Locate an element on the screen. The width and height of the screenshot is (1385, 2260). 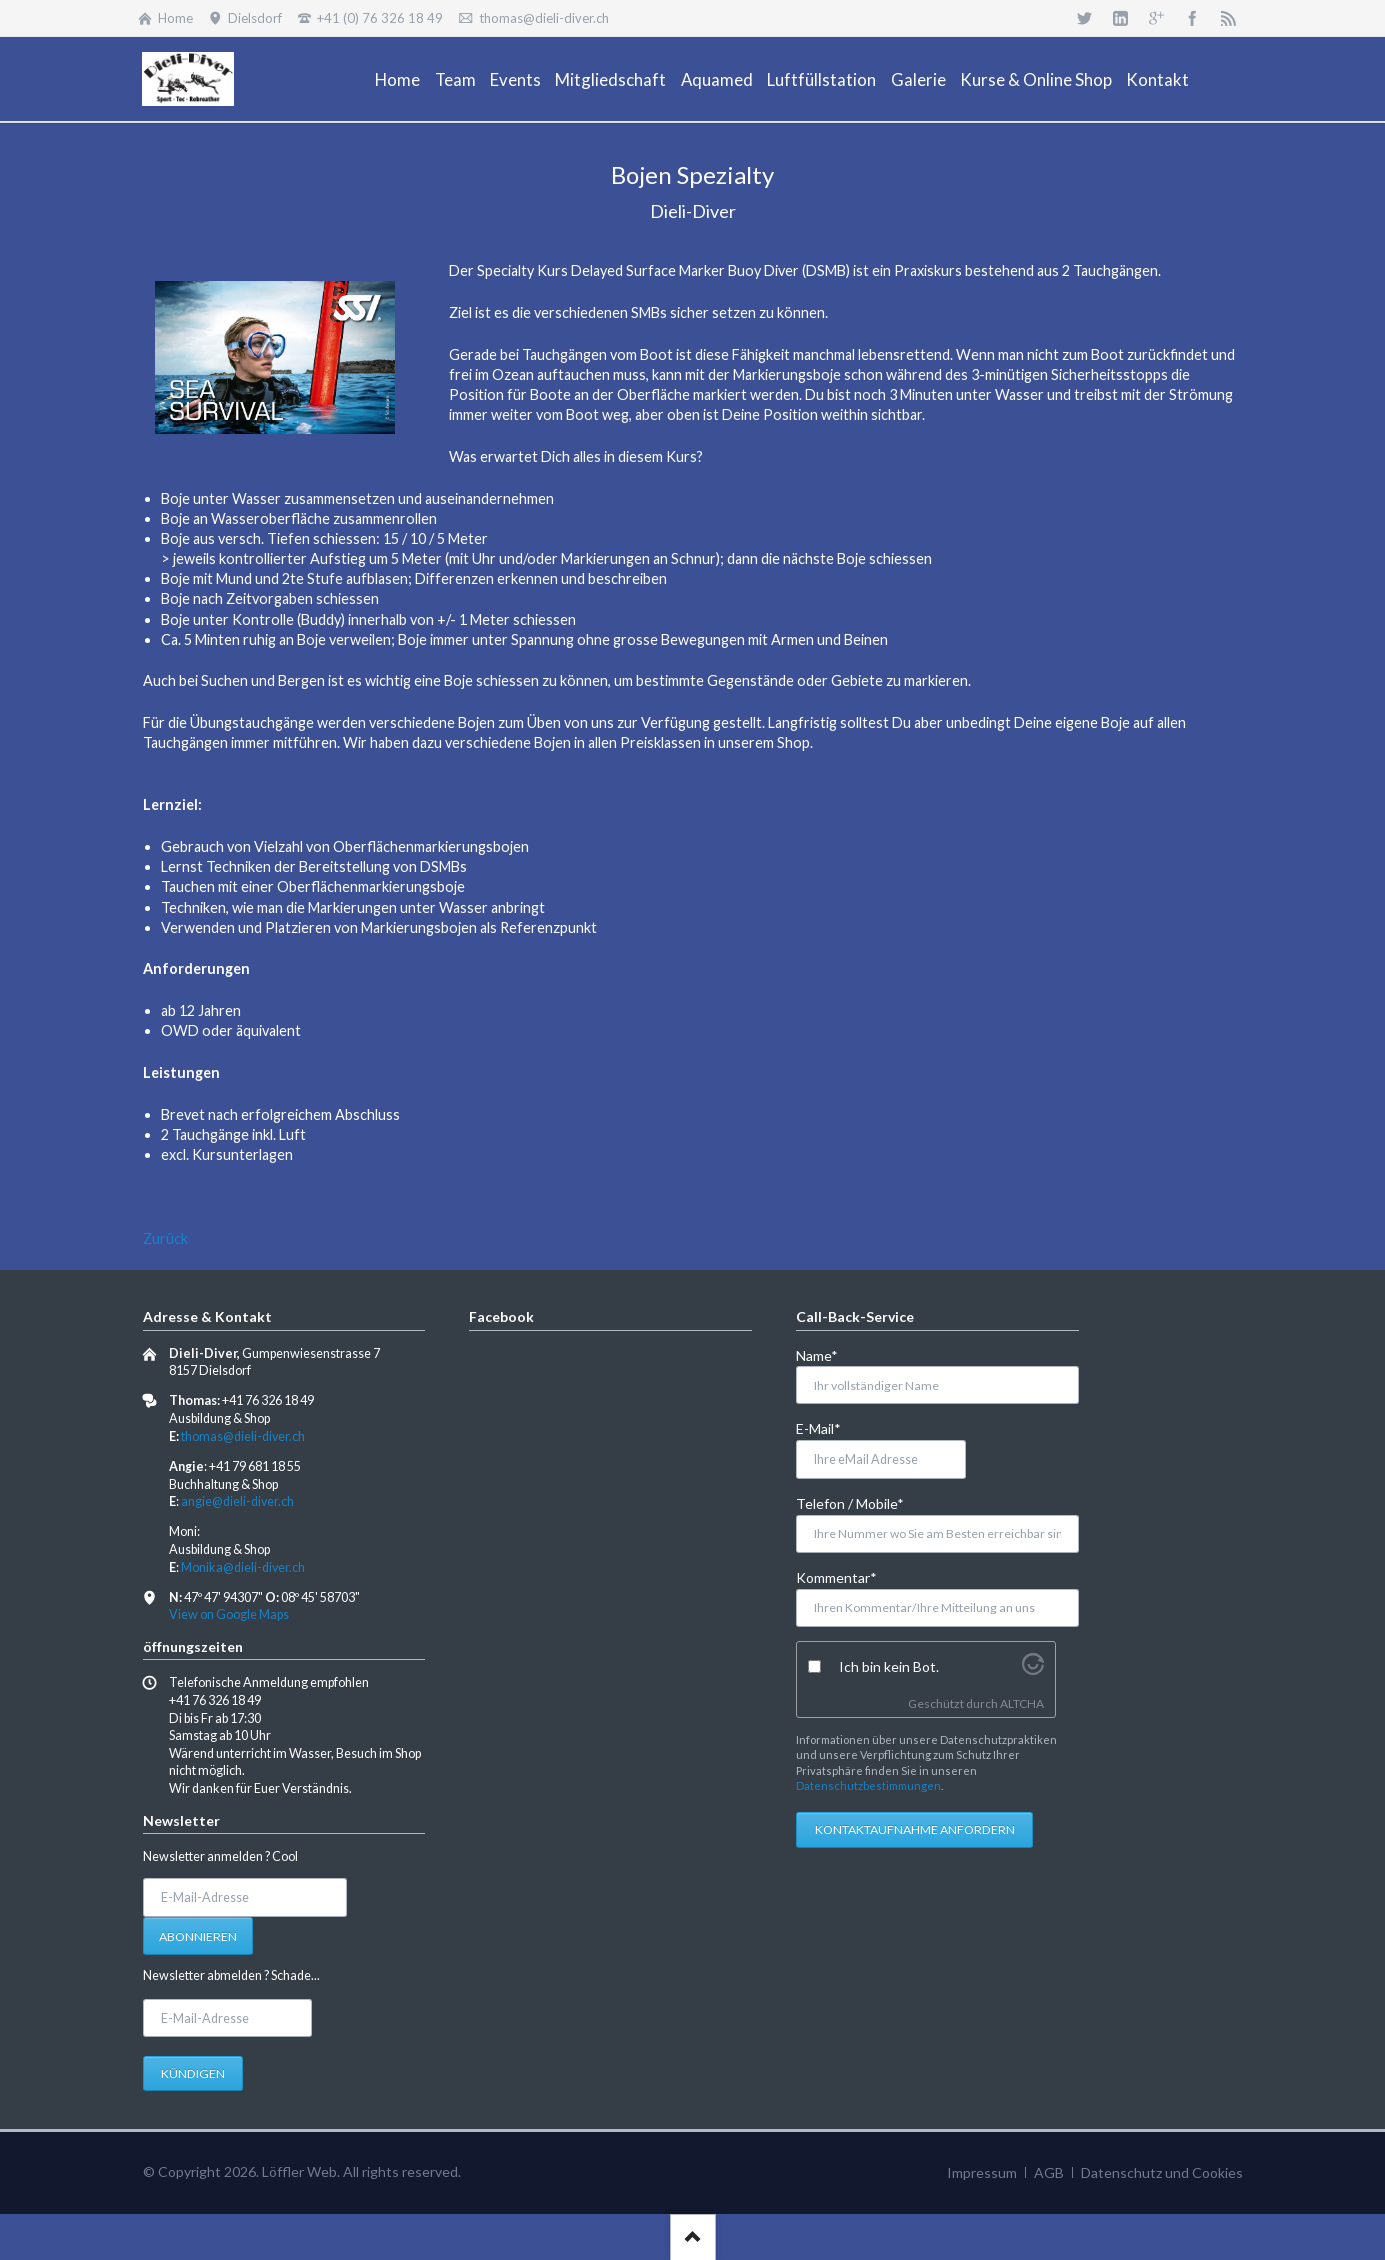
Telefon / Mobile is located at coordinates (850, 1502).